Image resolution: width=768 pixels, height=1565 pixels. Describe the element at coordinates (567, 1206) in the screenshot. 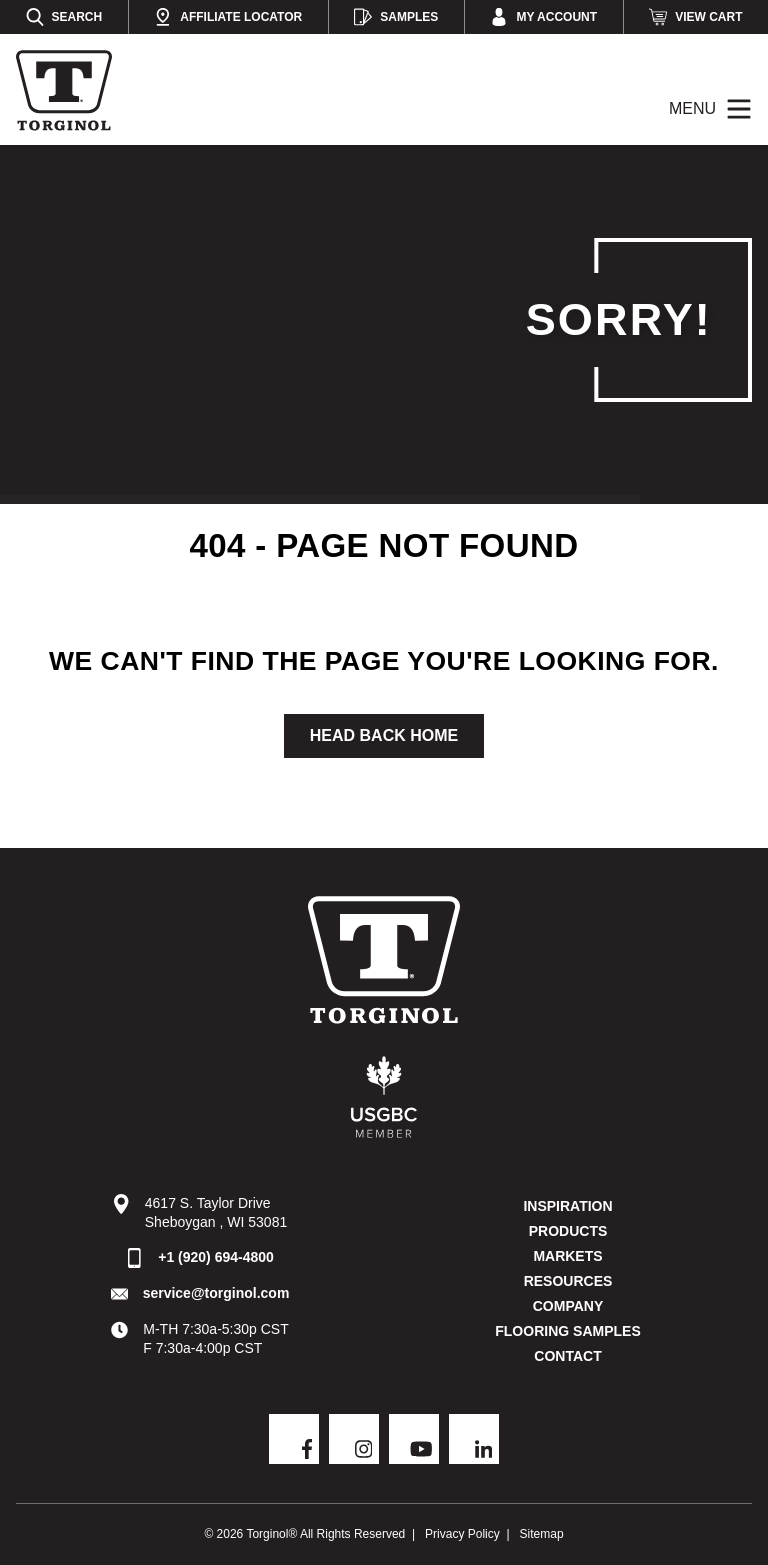

I see `Inspiration` at that location.